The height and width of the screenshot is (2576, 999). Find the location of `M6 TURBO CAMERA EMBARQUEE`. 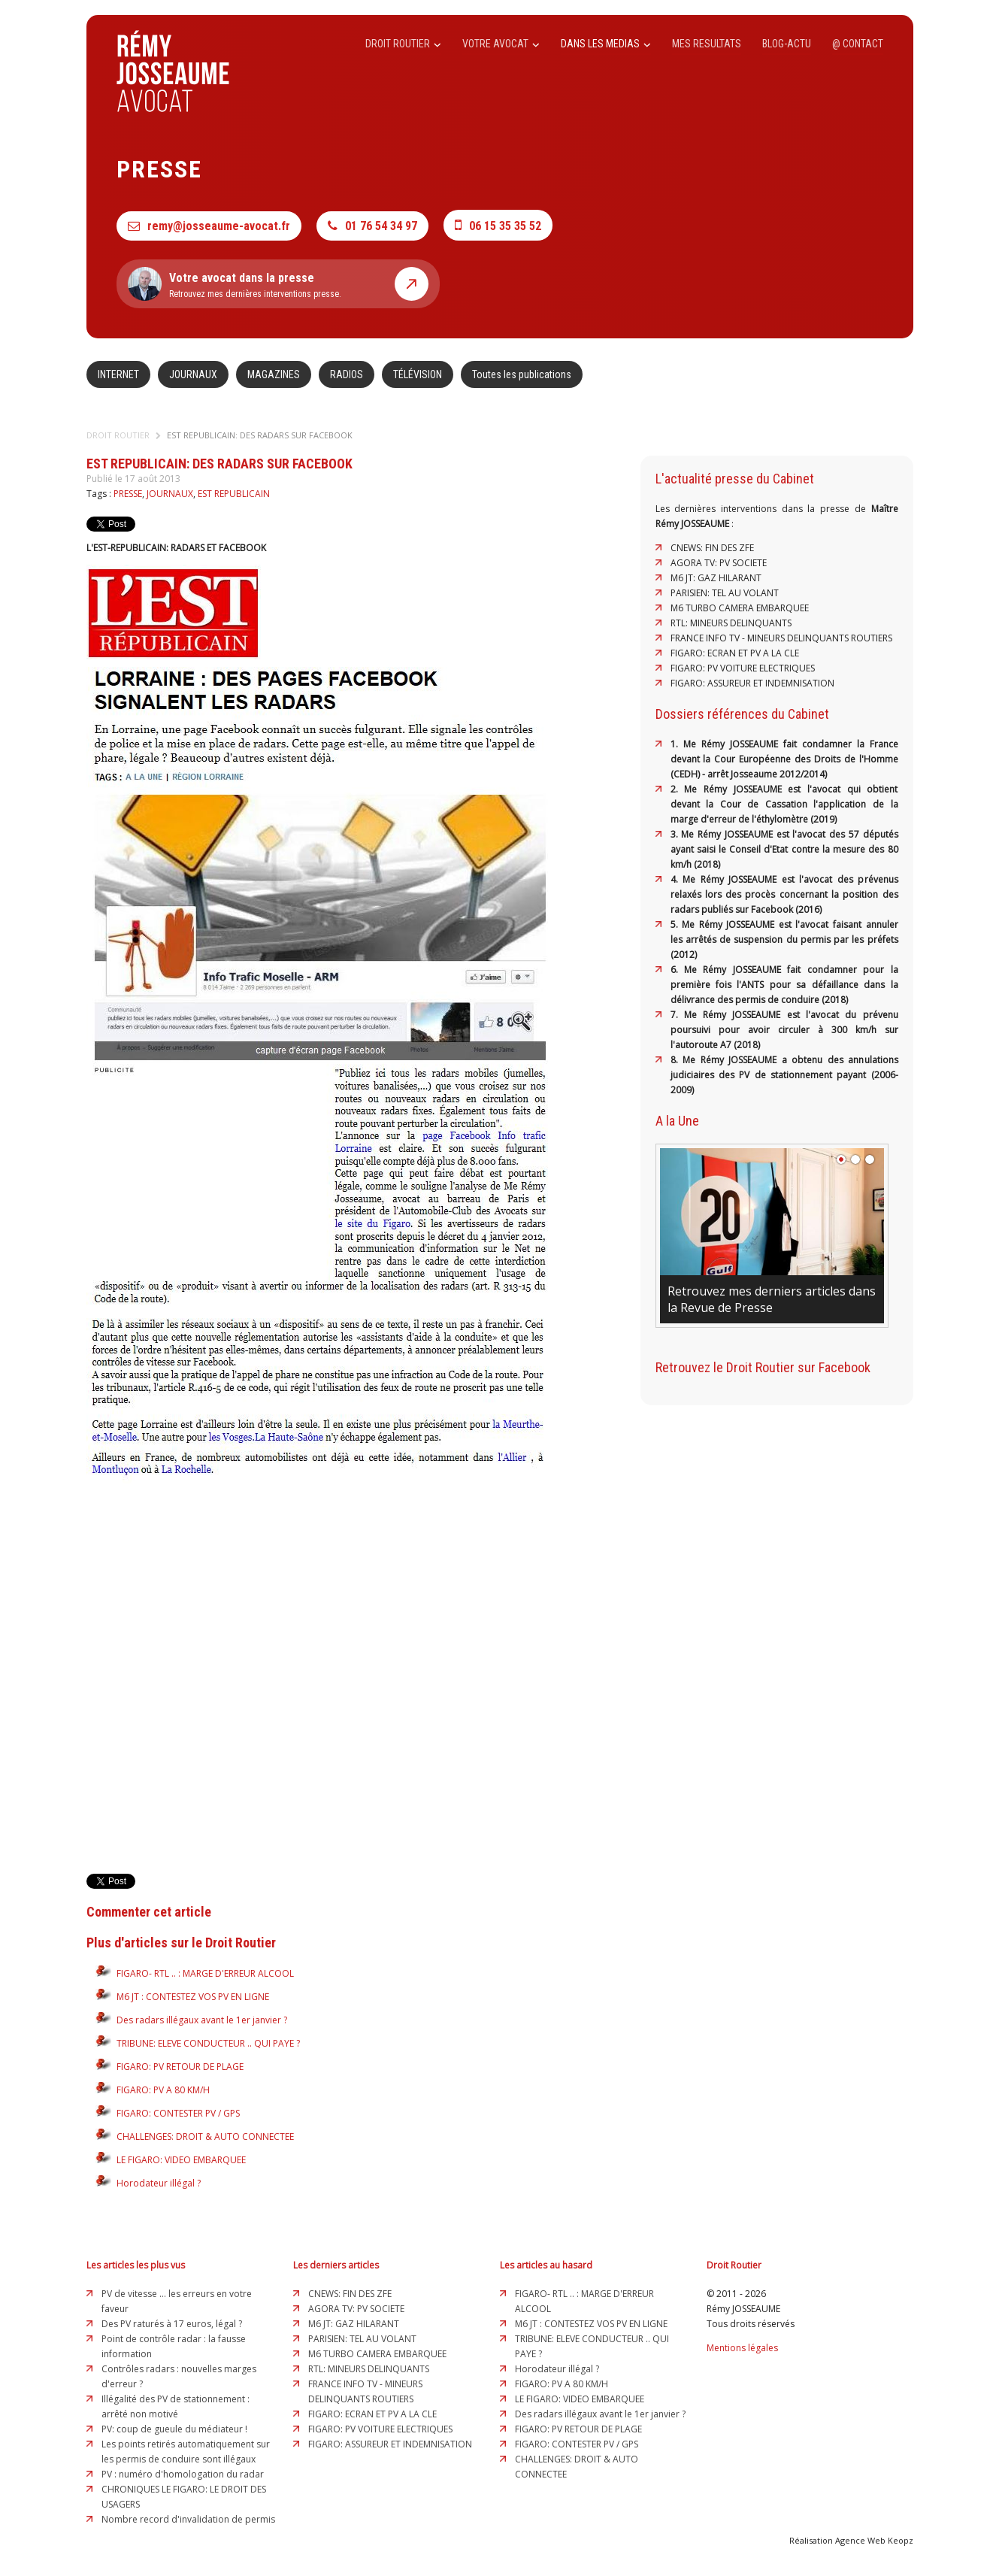

M6 TURBO CAMERA EMBARQUEE is located at coordinates (740, 608).